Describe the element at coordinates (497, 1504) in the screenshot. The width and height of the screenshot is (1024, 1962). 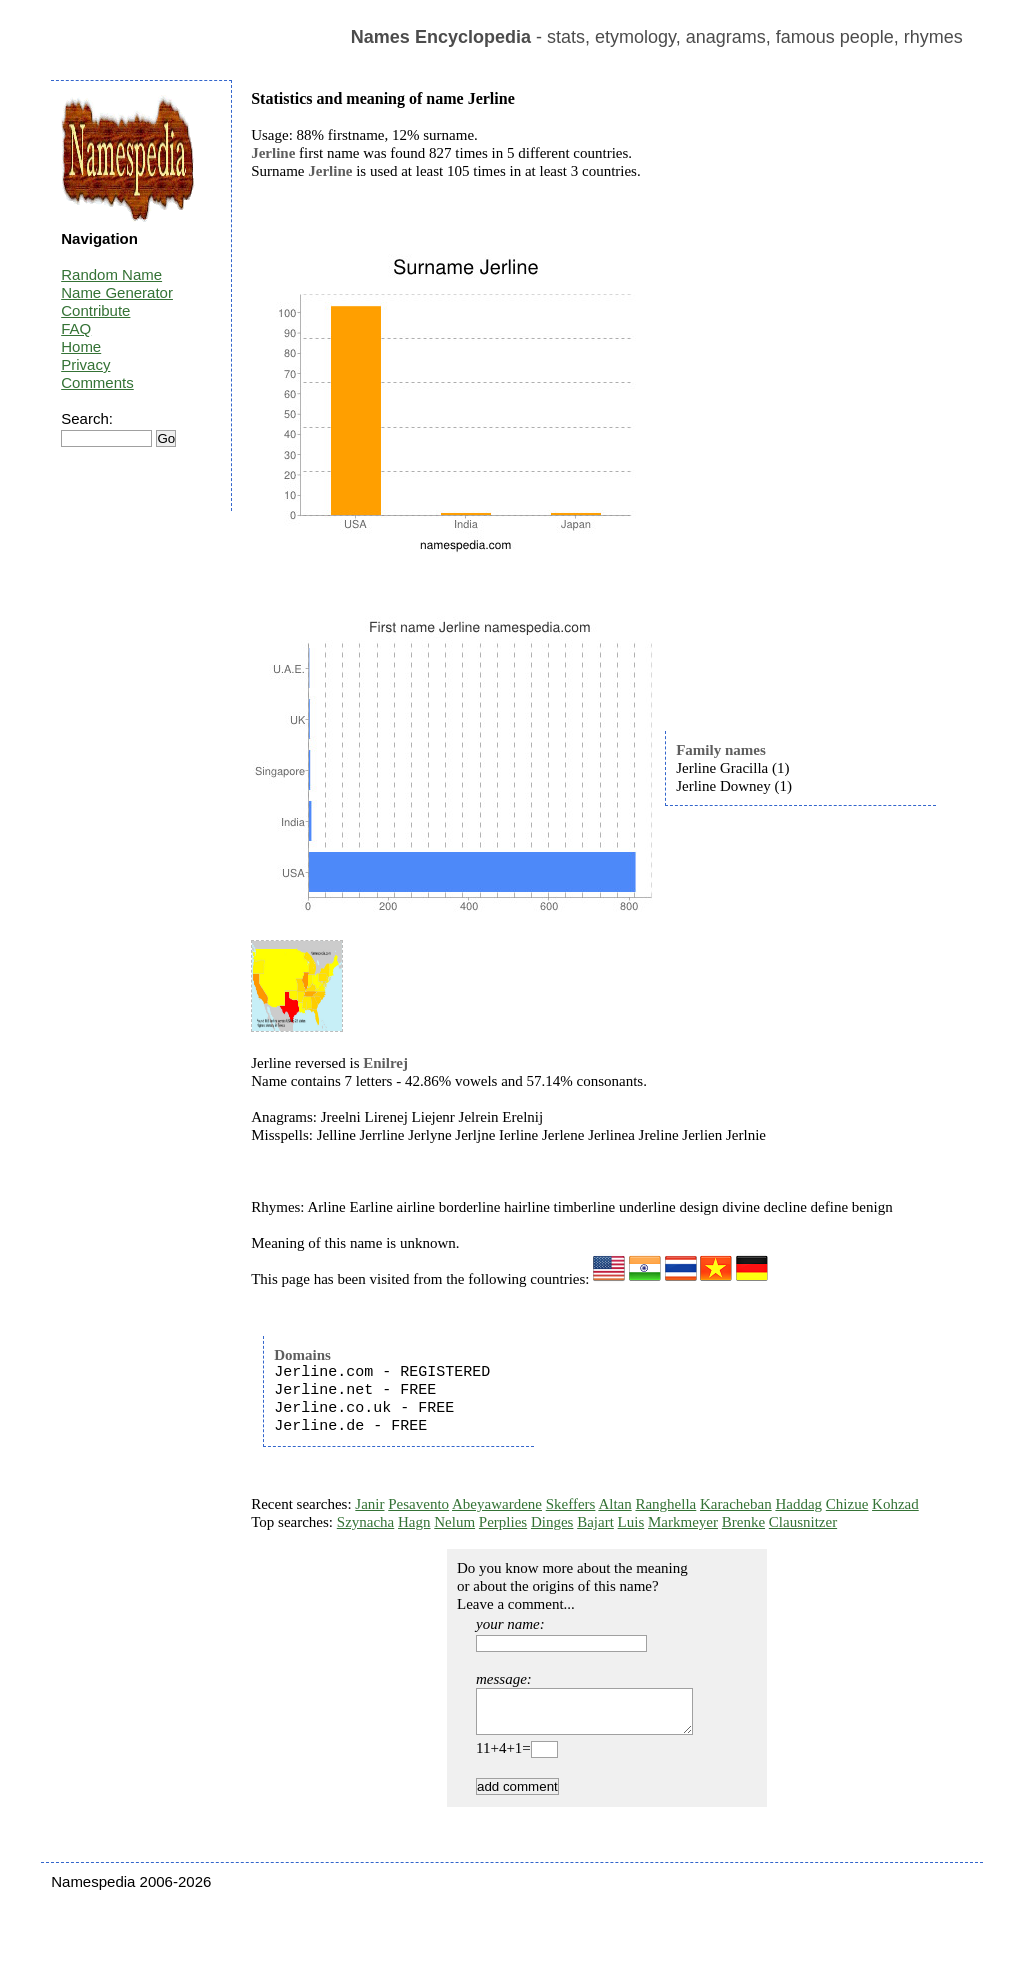
I see `Abeyawardene` at that location.